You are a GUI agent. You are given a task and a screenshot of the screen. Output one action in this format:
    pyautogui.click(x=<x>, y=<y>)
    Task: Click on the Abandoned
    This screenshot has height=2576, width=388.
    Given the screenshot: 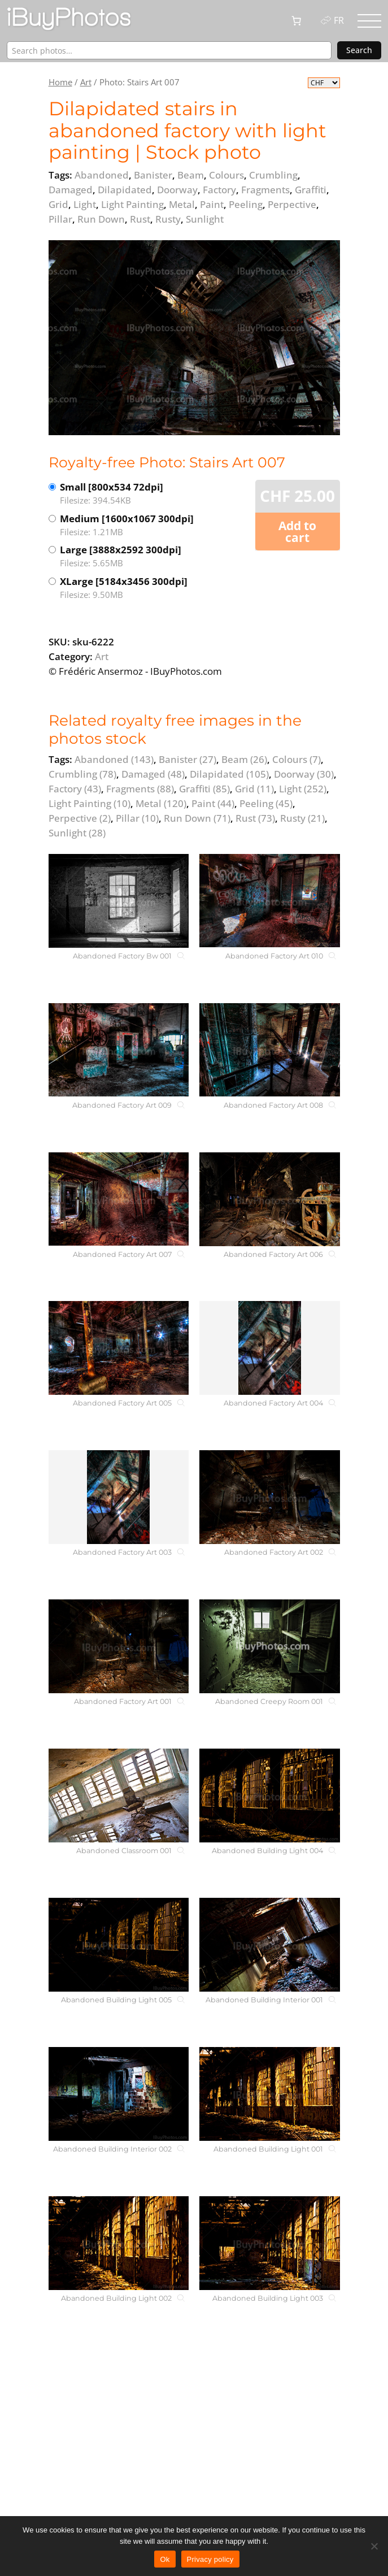 What is the action you would take?
    pyautogui.click(x=114, y=759)
    